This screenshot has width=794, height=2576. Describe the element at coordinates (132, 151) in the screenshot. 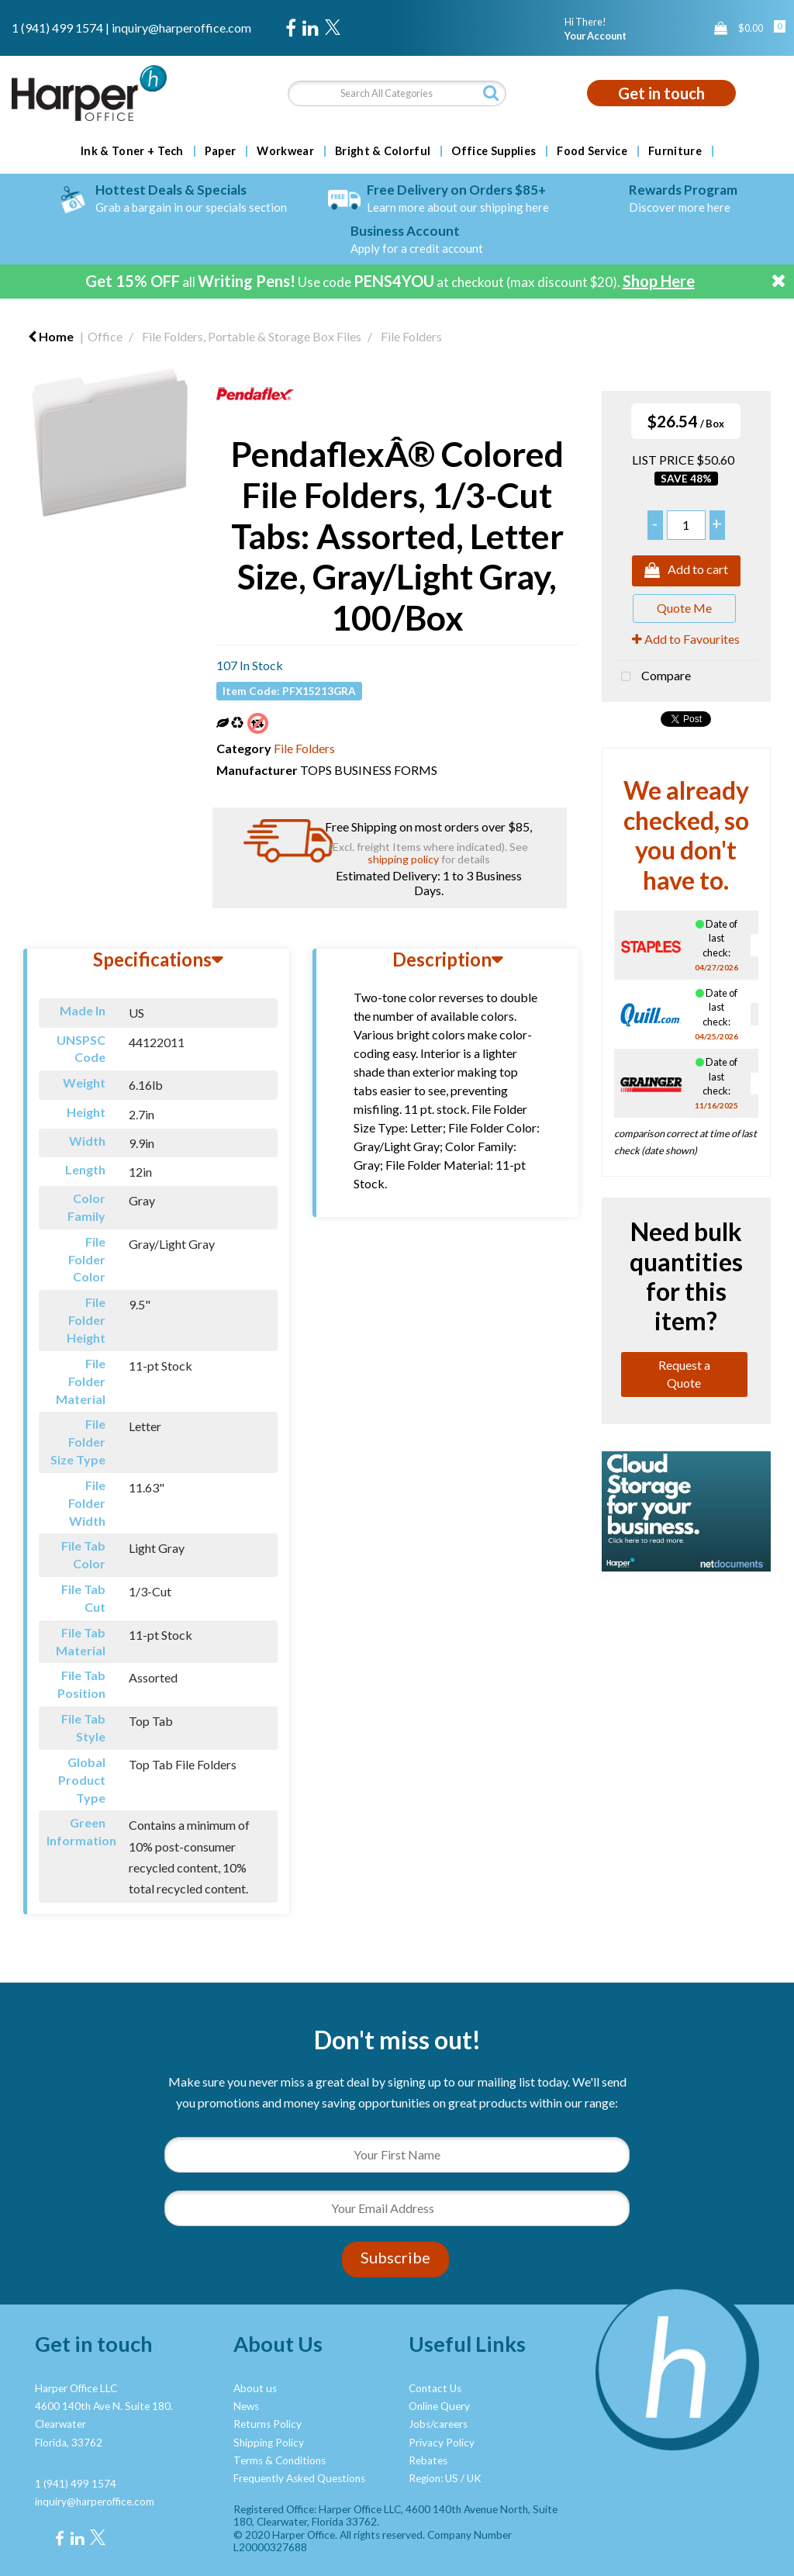

I see `Ink & Toner + Tech` at that location.